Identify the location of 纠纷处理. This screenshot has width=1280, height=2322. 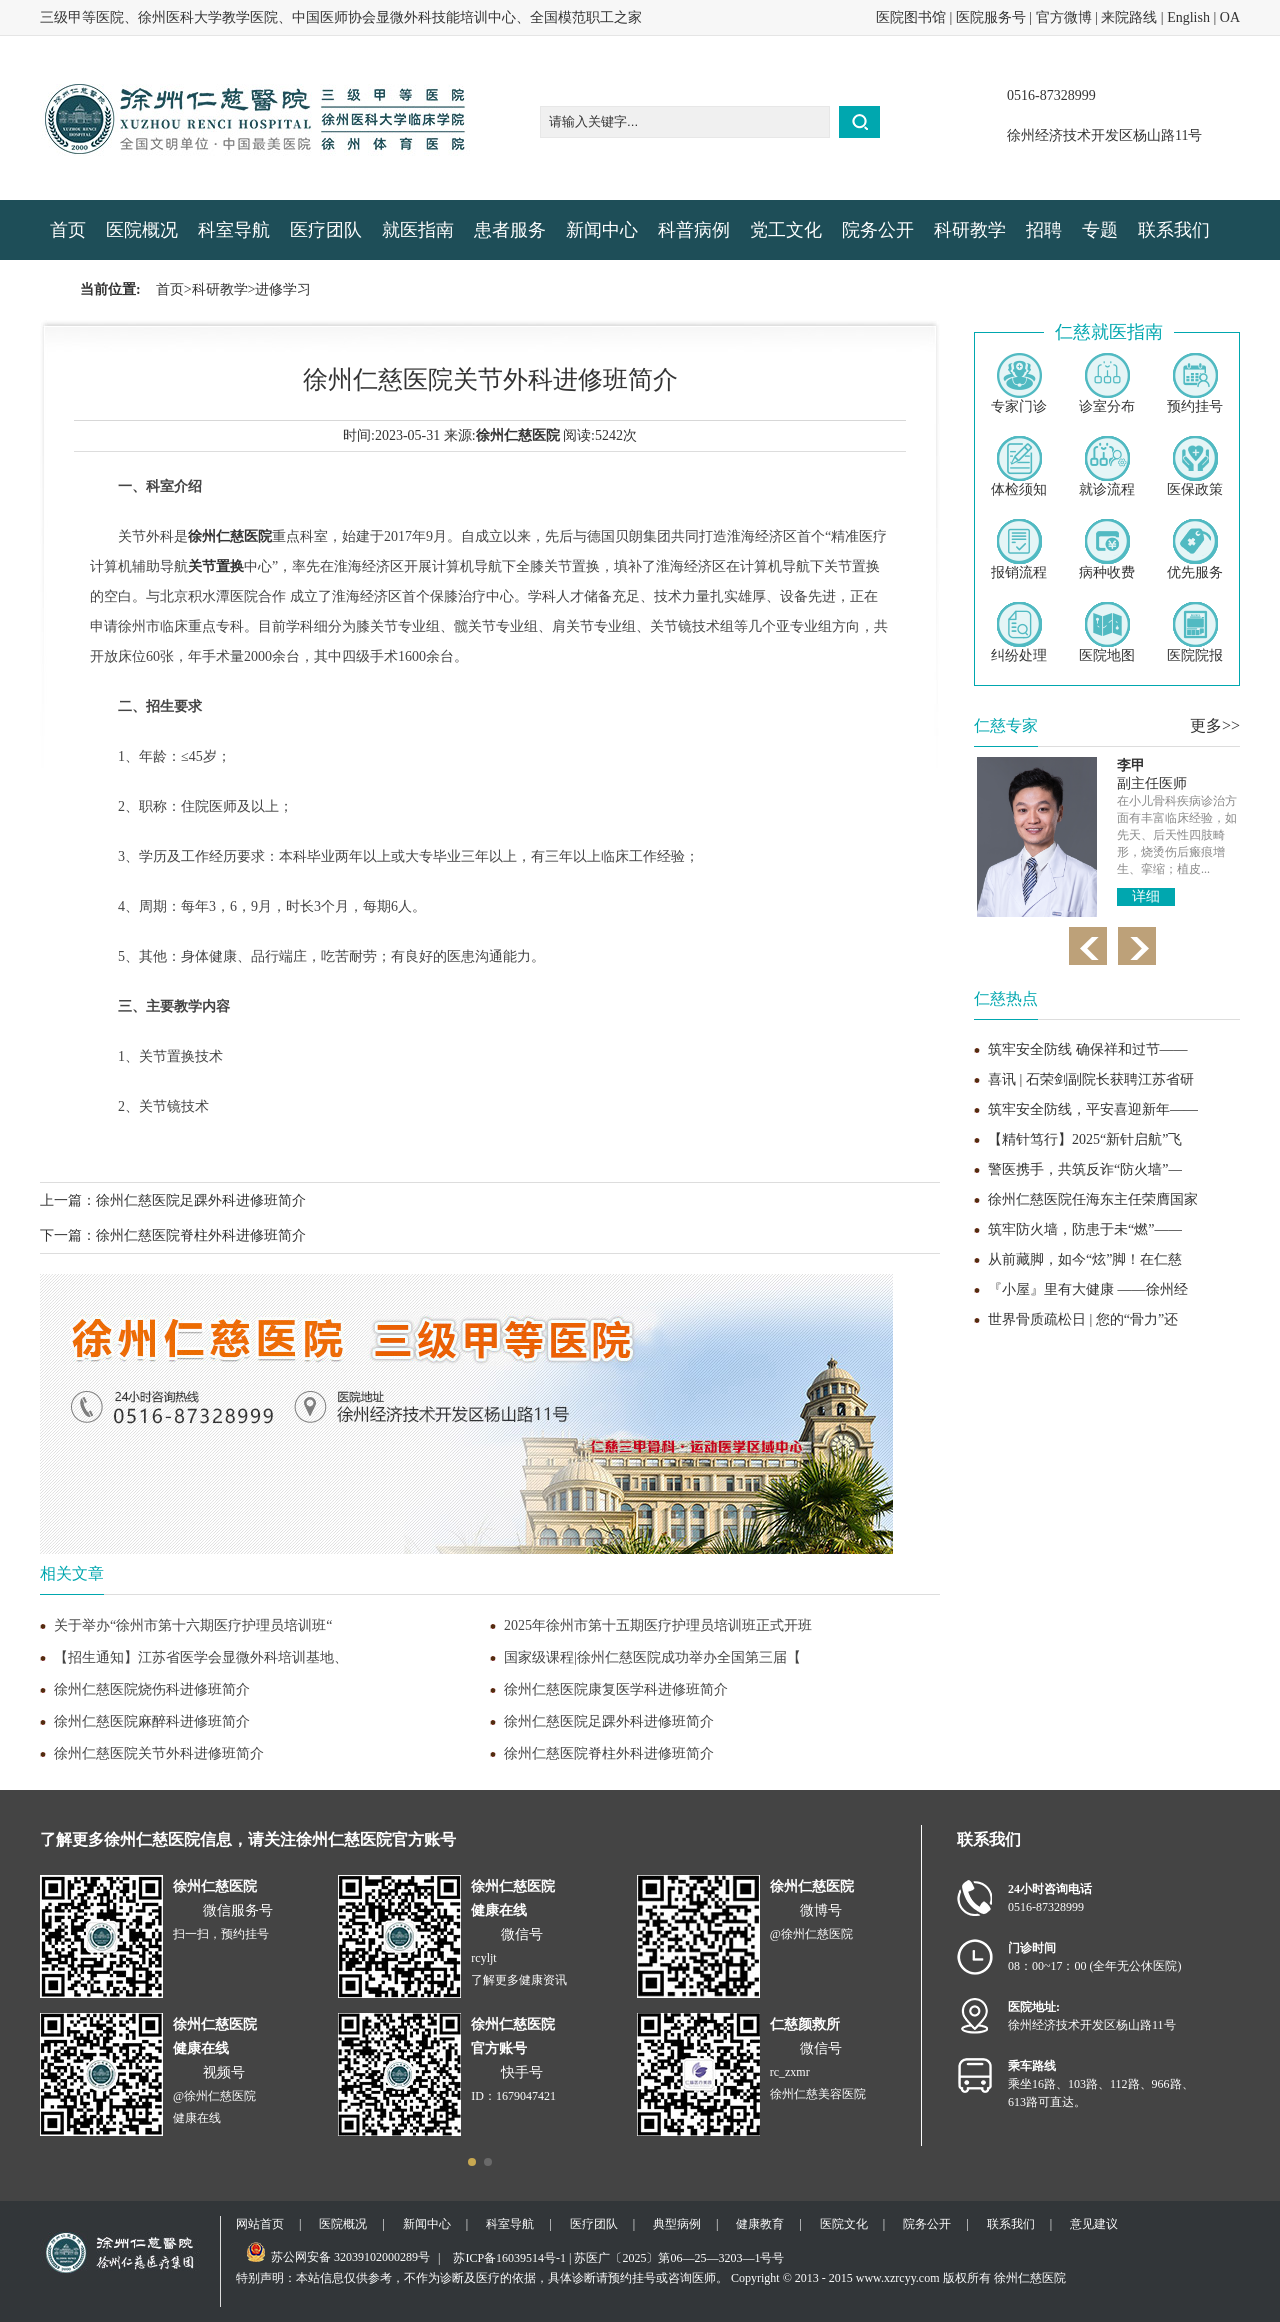
(1019, 632).